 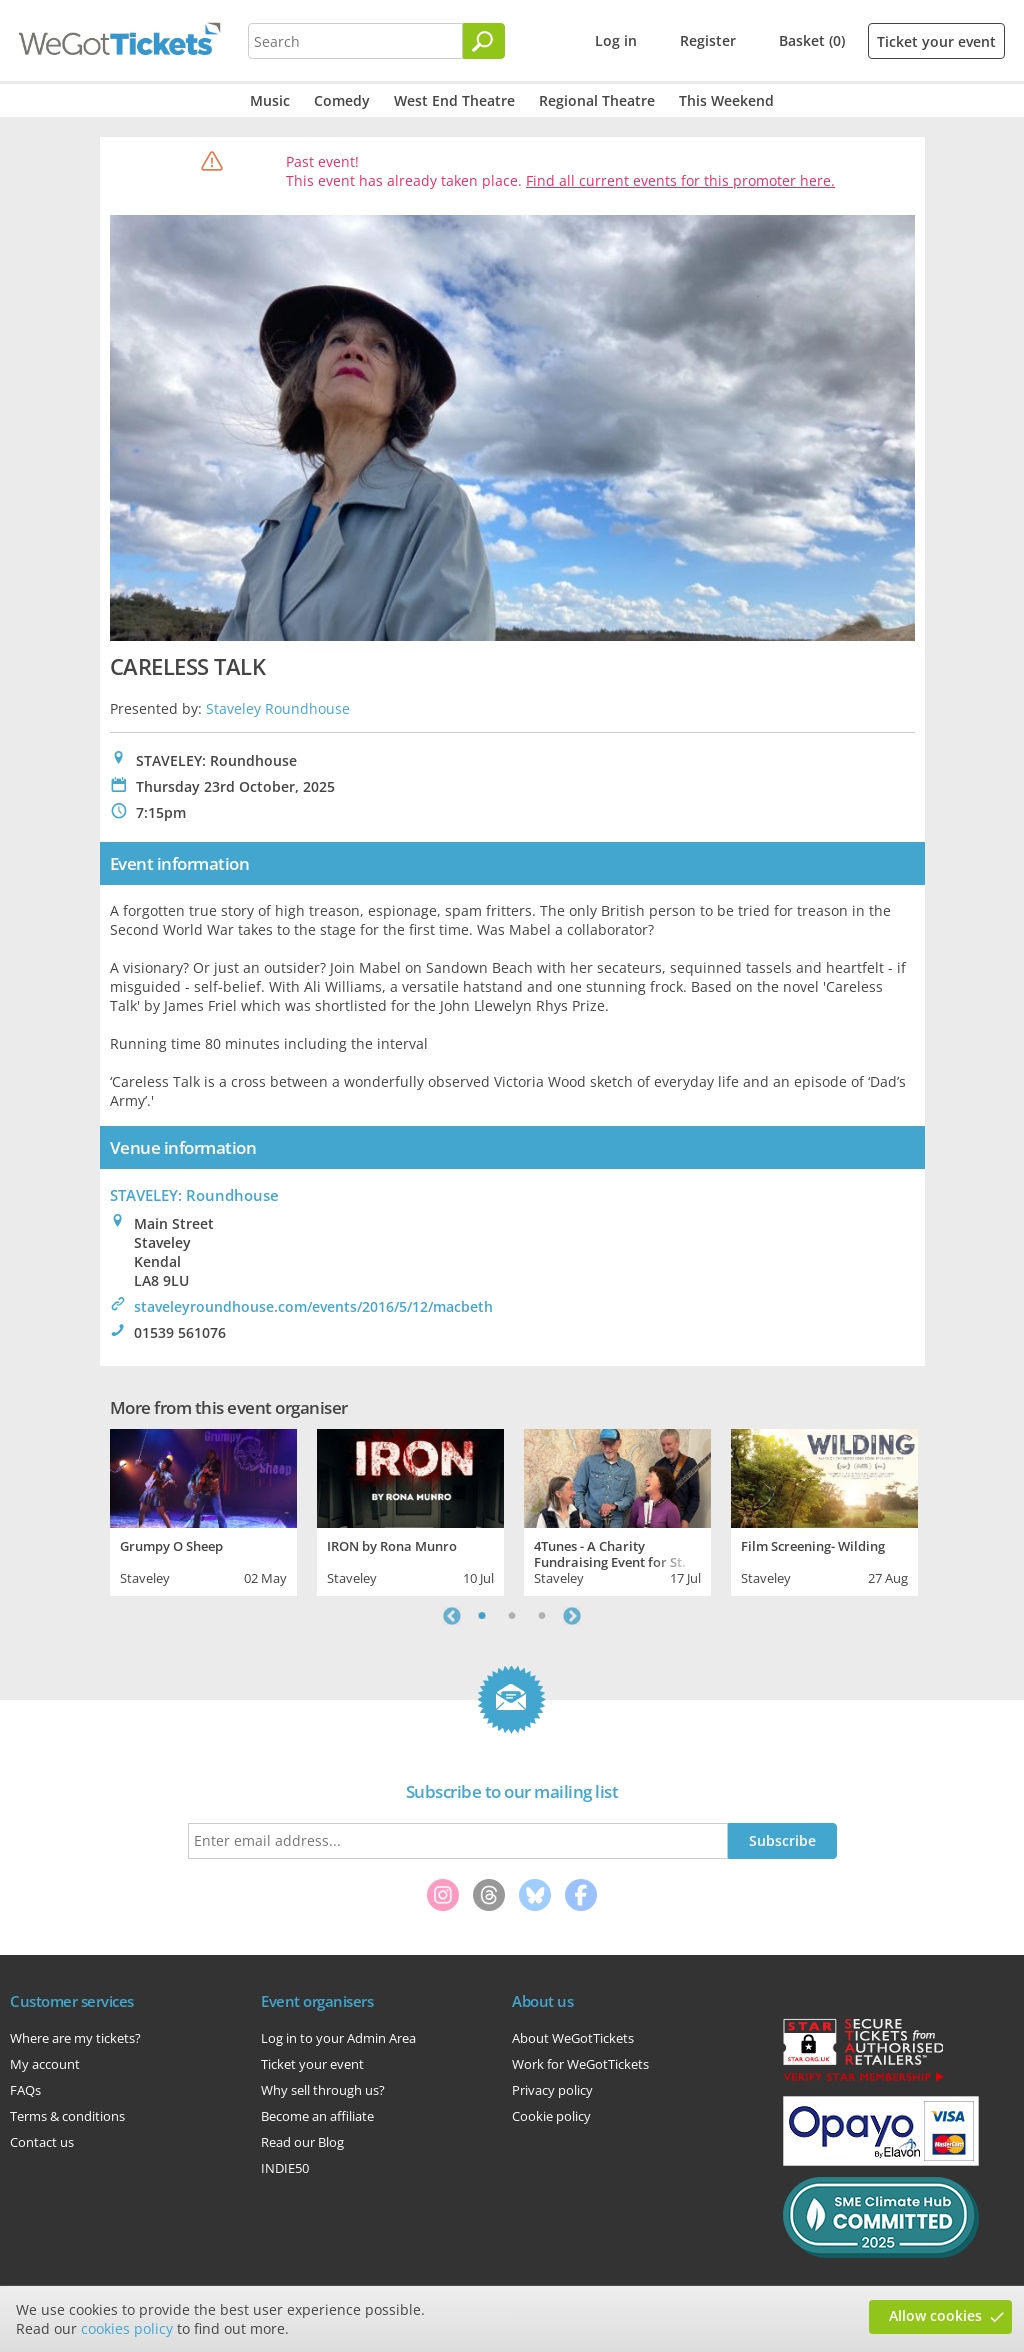 What do you see at coordinates (680, 180) in the screenshot?
I see `Find all current events for this promoter here.` at bounding box center [680, 180].